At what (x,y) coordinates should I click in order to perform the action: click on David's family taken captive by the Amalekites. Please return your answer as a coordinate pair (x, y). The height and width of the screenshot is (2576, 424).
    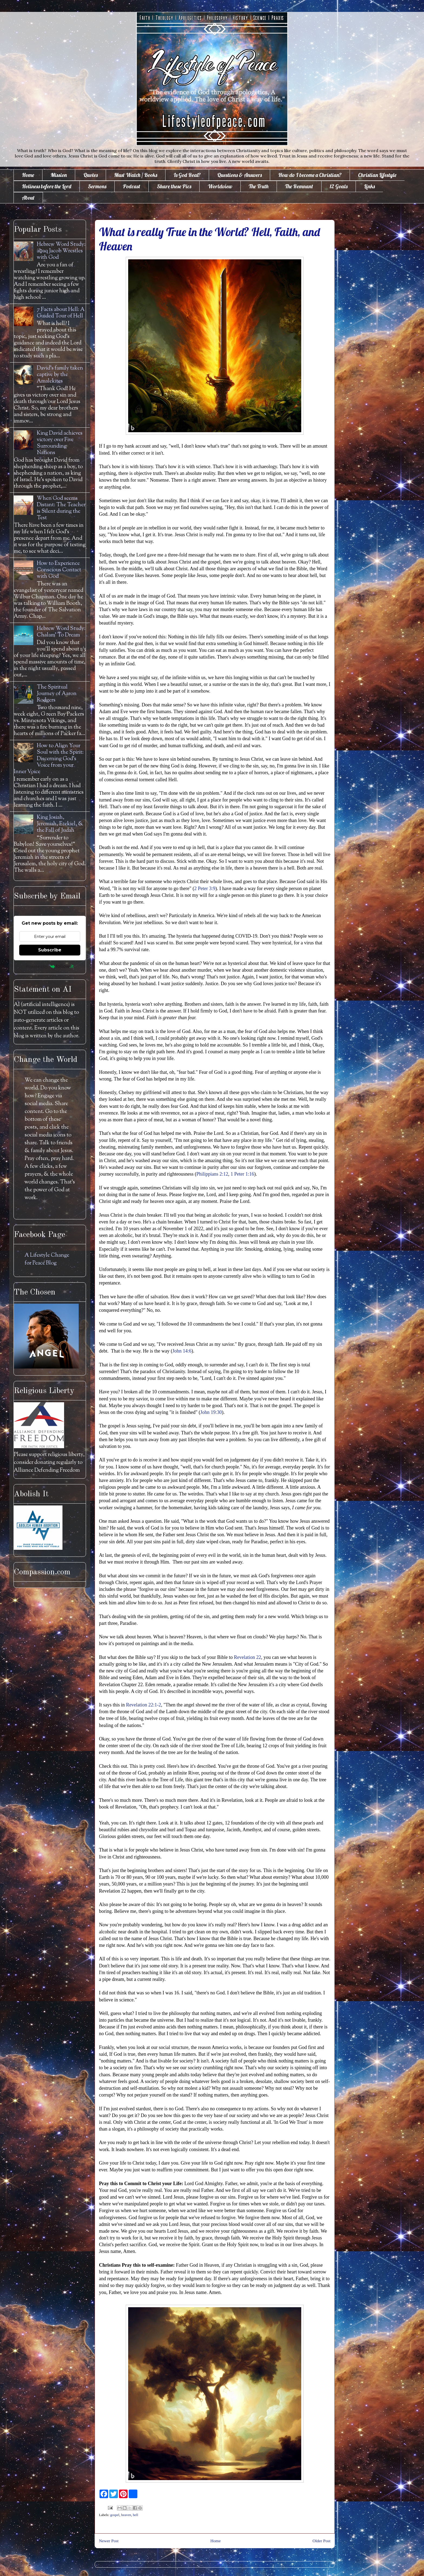
    Looking at the image, I should click on (60, 374).